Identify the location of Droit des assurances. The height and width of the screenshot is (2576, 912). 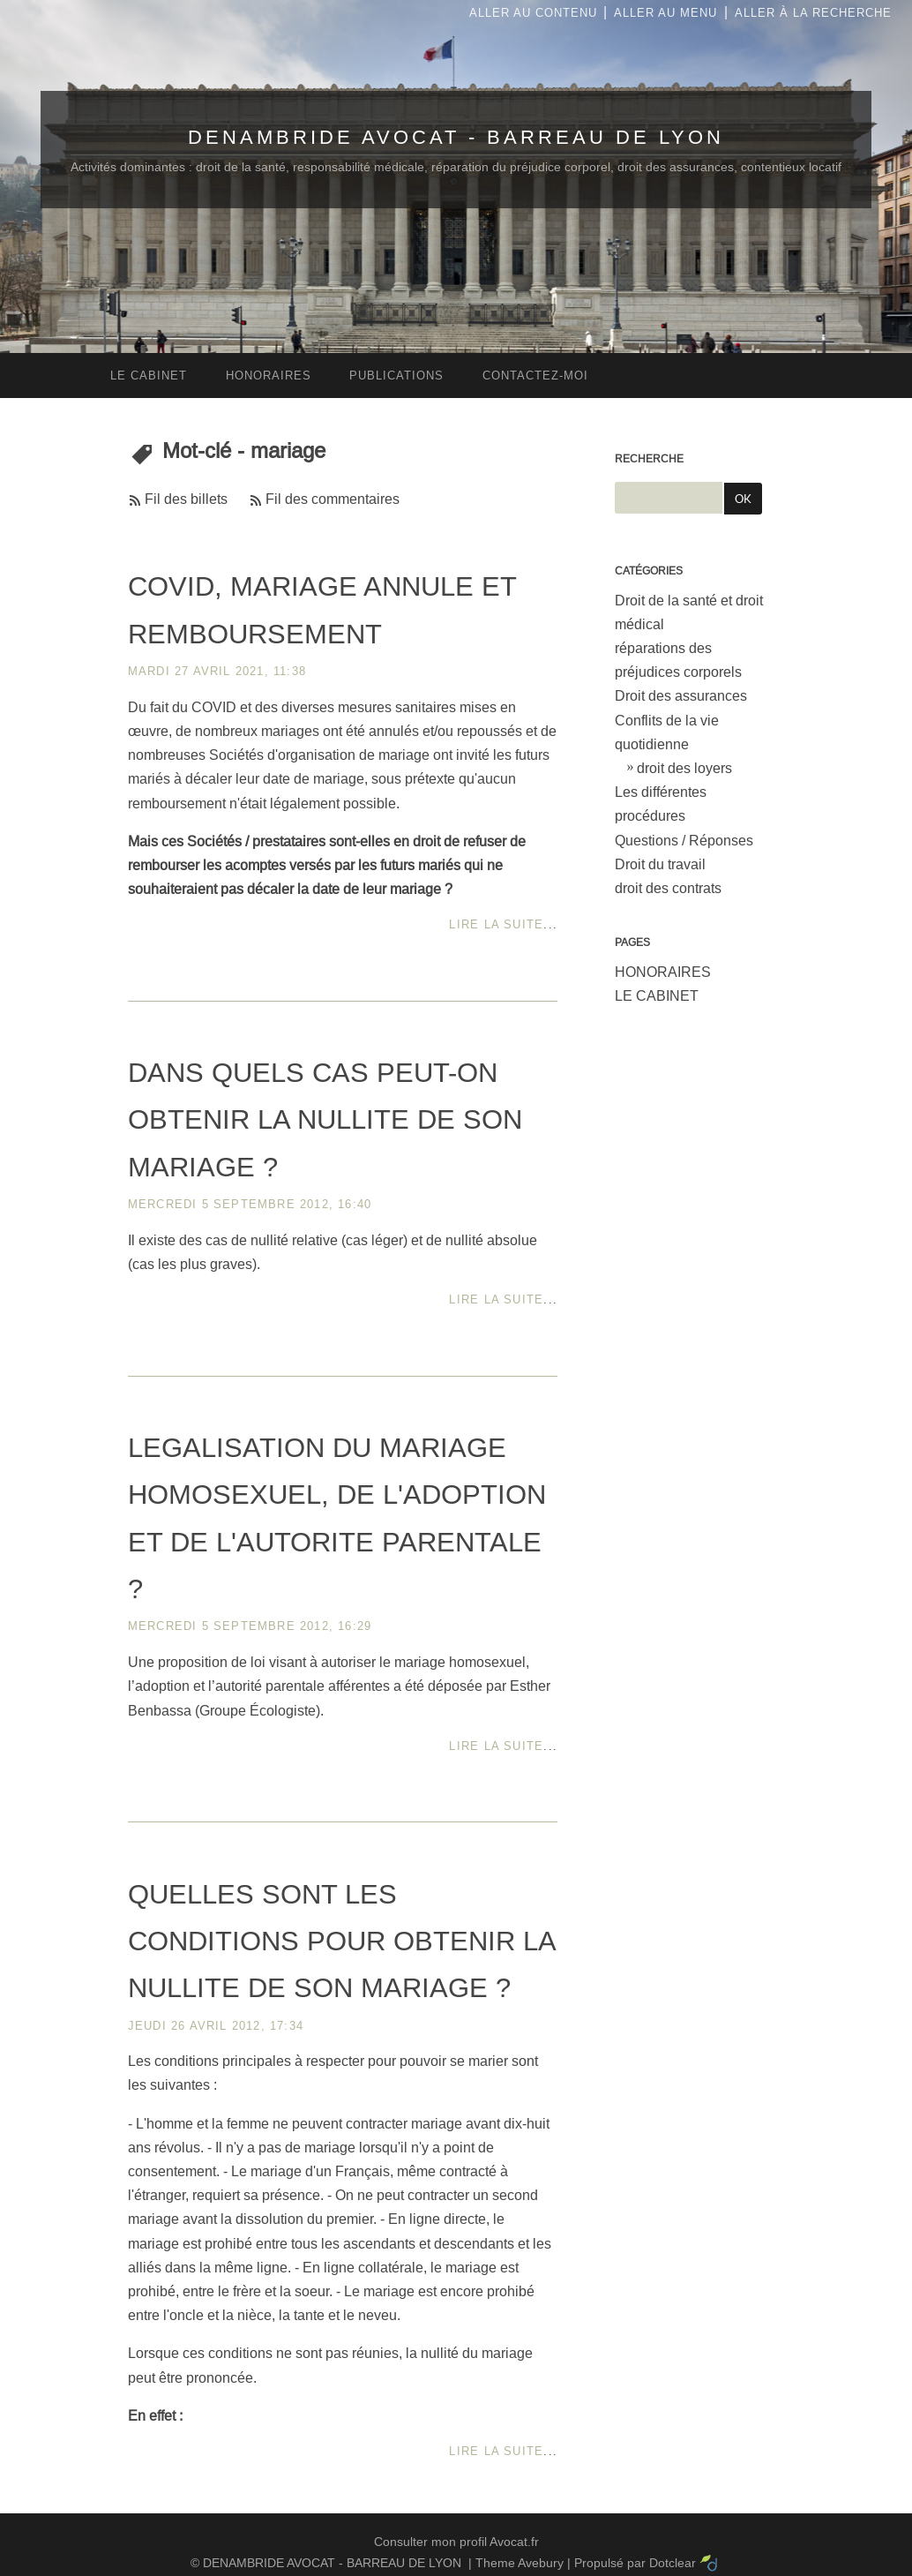
(681, 695).